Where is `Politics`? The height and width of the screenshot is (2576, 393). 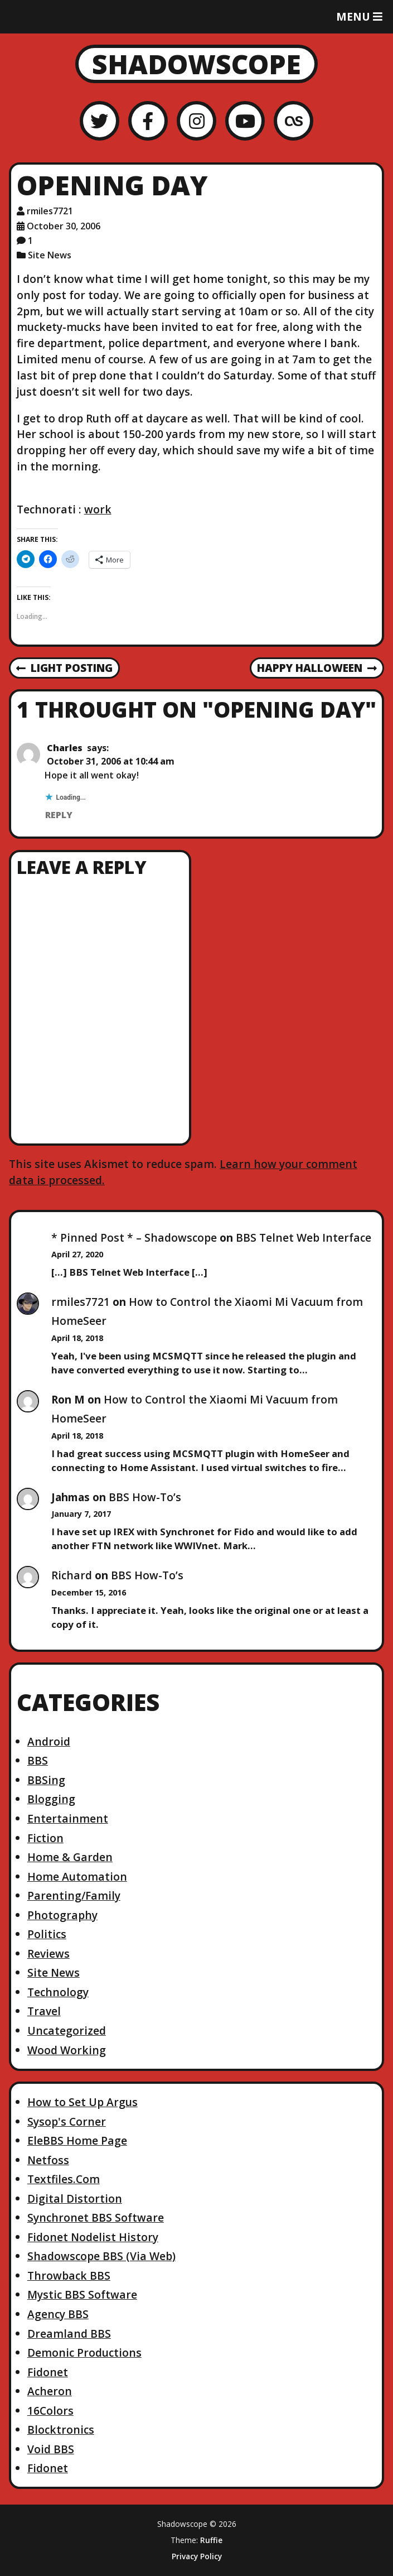 Politics is located at coordinates (46, 1933).